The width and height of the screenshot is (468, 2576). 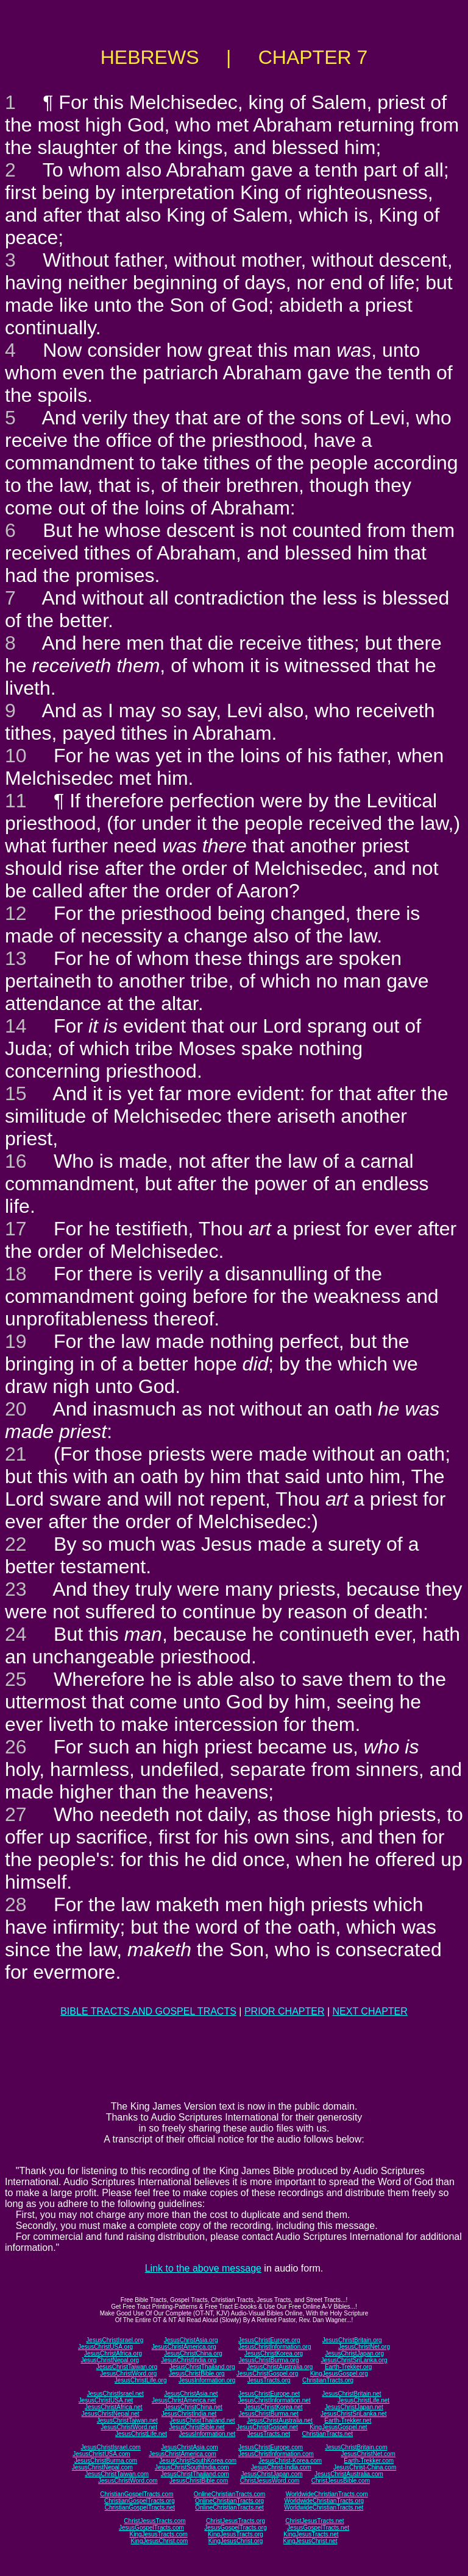 What do you see at coordinates (109, 2360) in the screenshot?
I see `JesusChristNepal.org` at bounding box center [109, 2360].